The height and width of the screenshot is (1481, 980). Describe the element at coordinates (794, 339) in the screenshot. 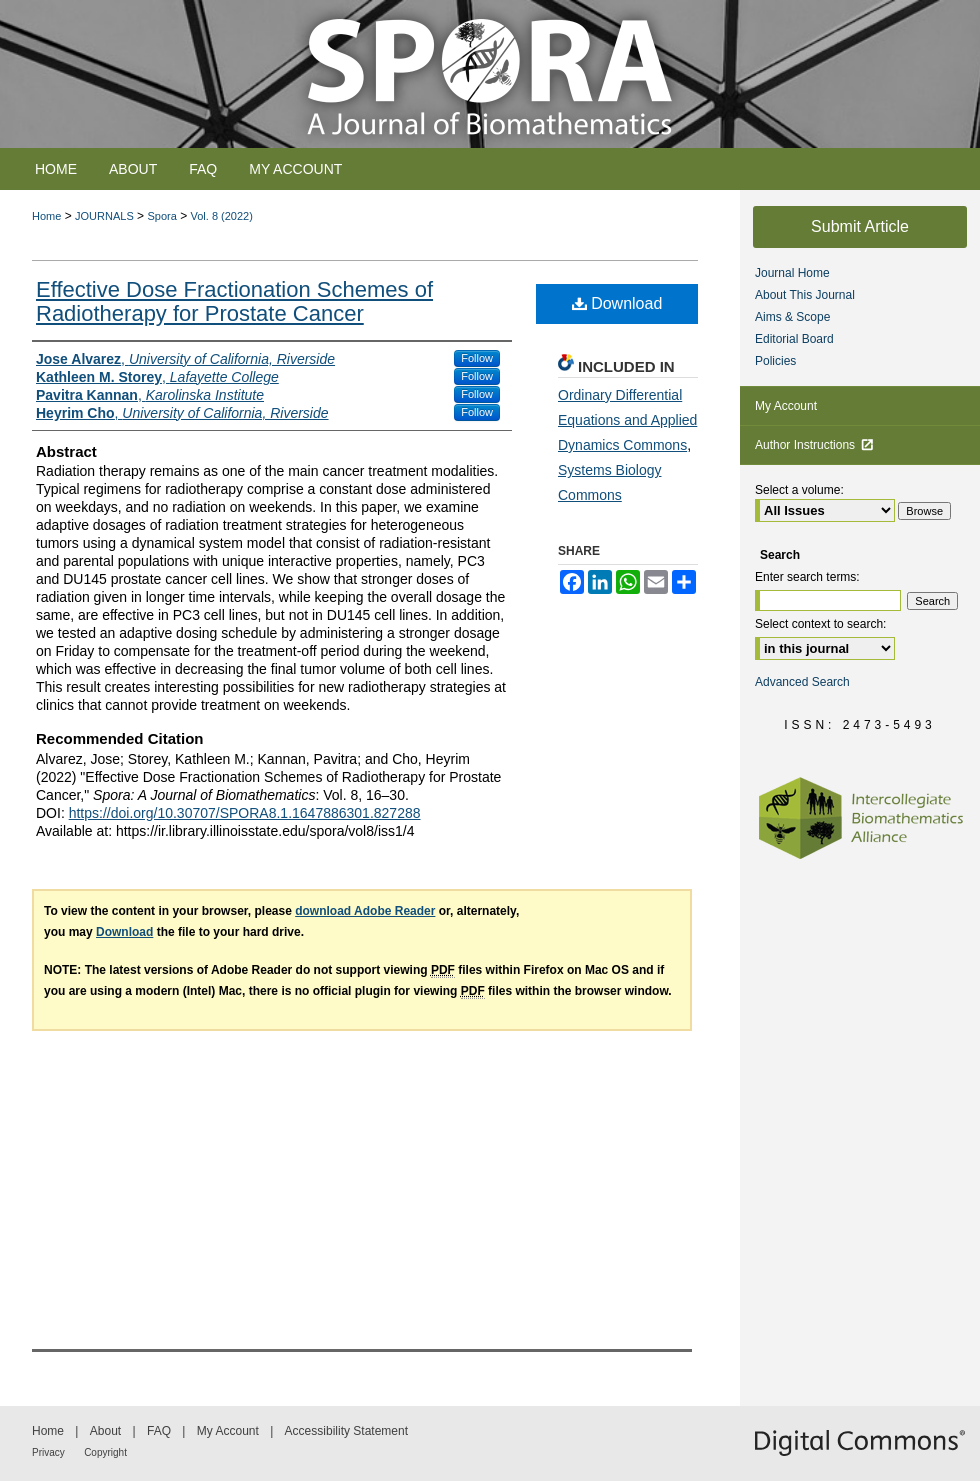

I see `Editorial Board` at that location.